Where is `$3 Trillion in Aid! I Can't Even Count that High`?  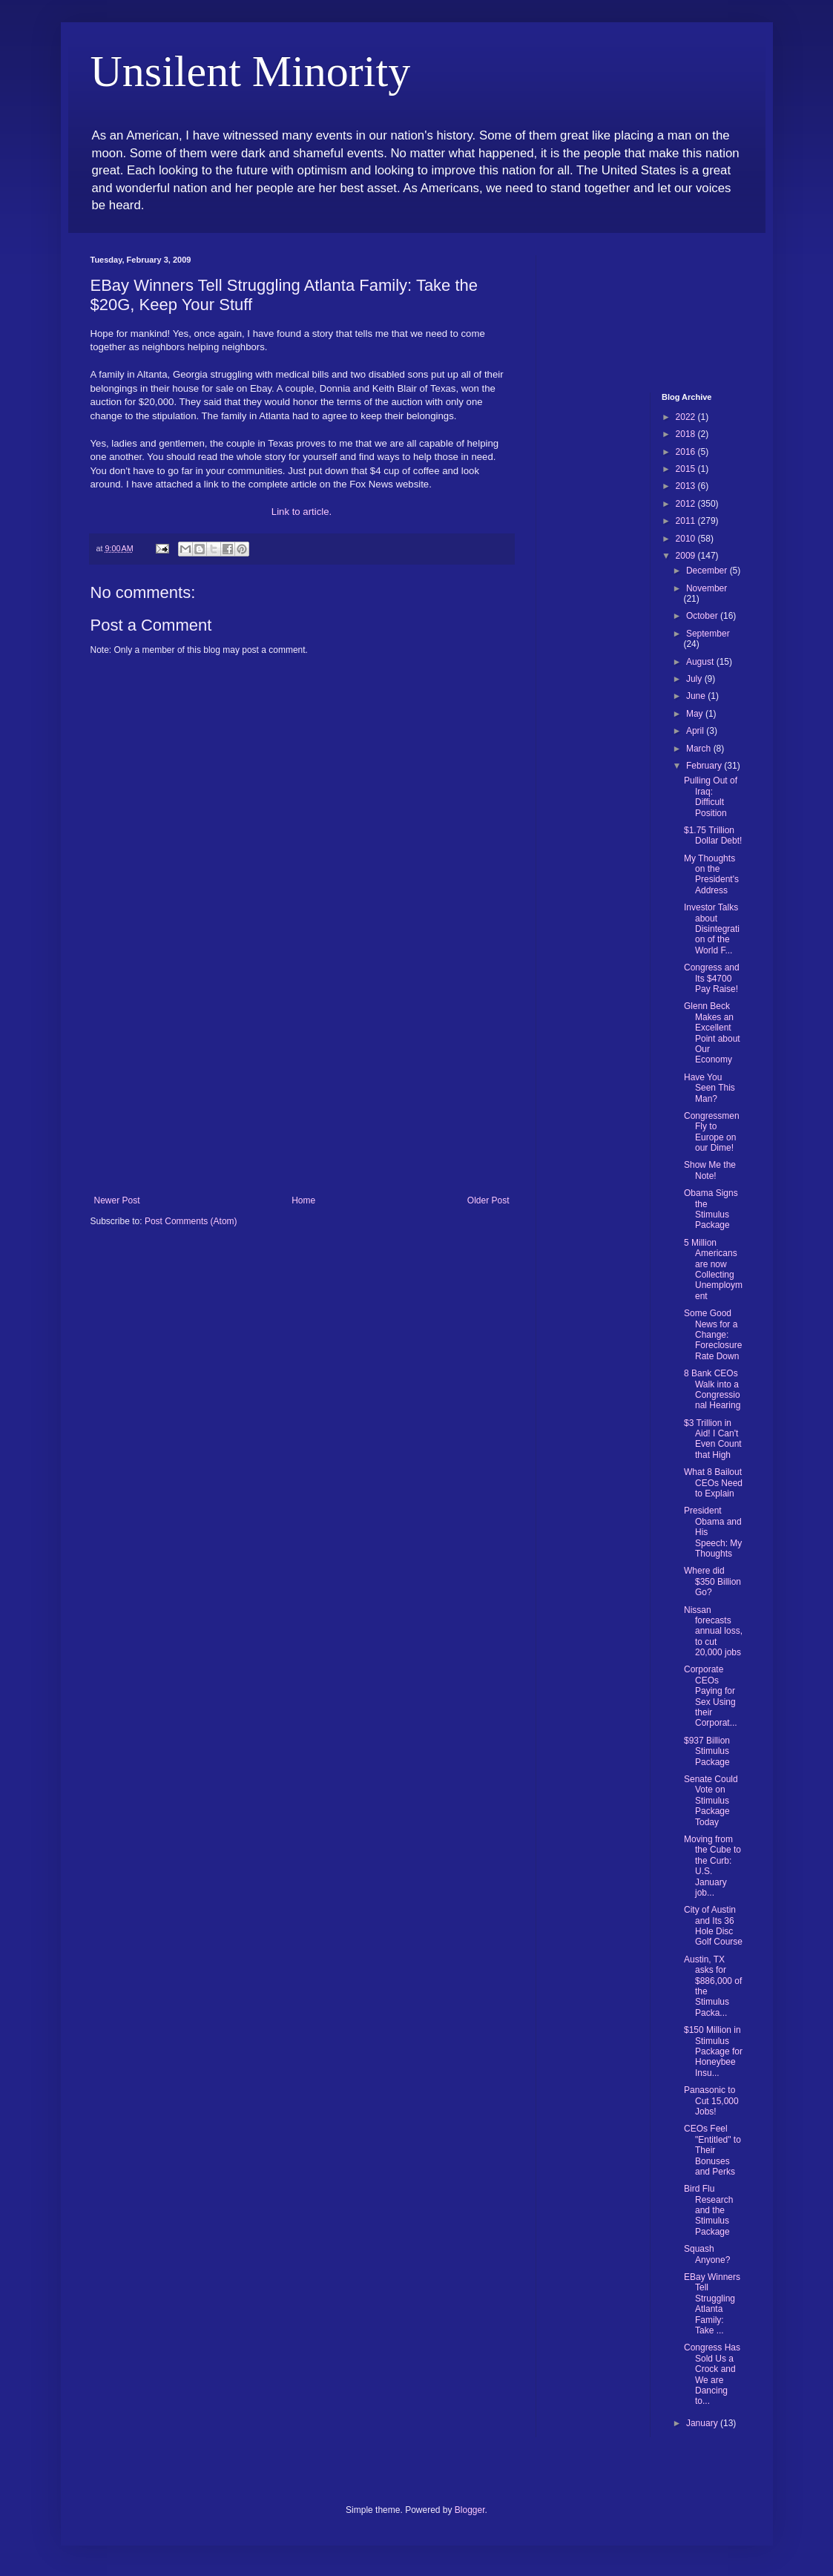
$3 Trillion in Aid! I Can't Even Count that High is located at coordinates (713, 1439).